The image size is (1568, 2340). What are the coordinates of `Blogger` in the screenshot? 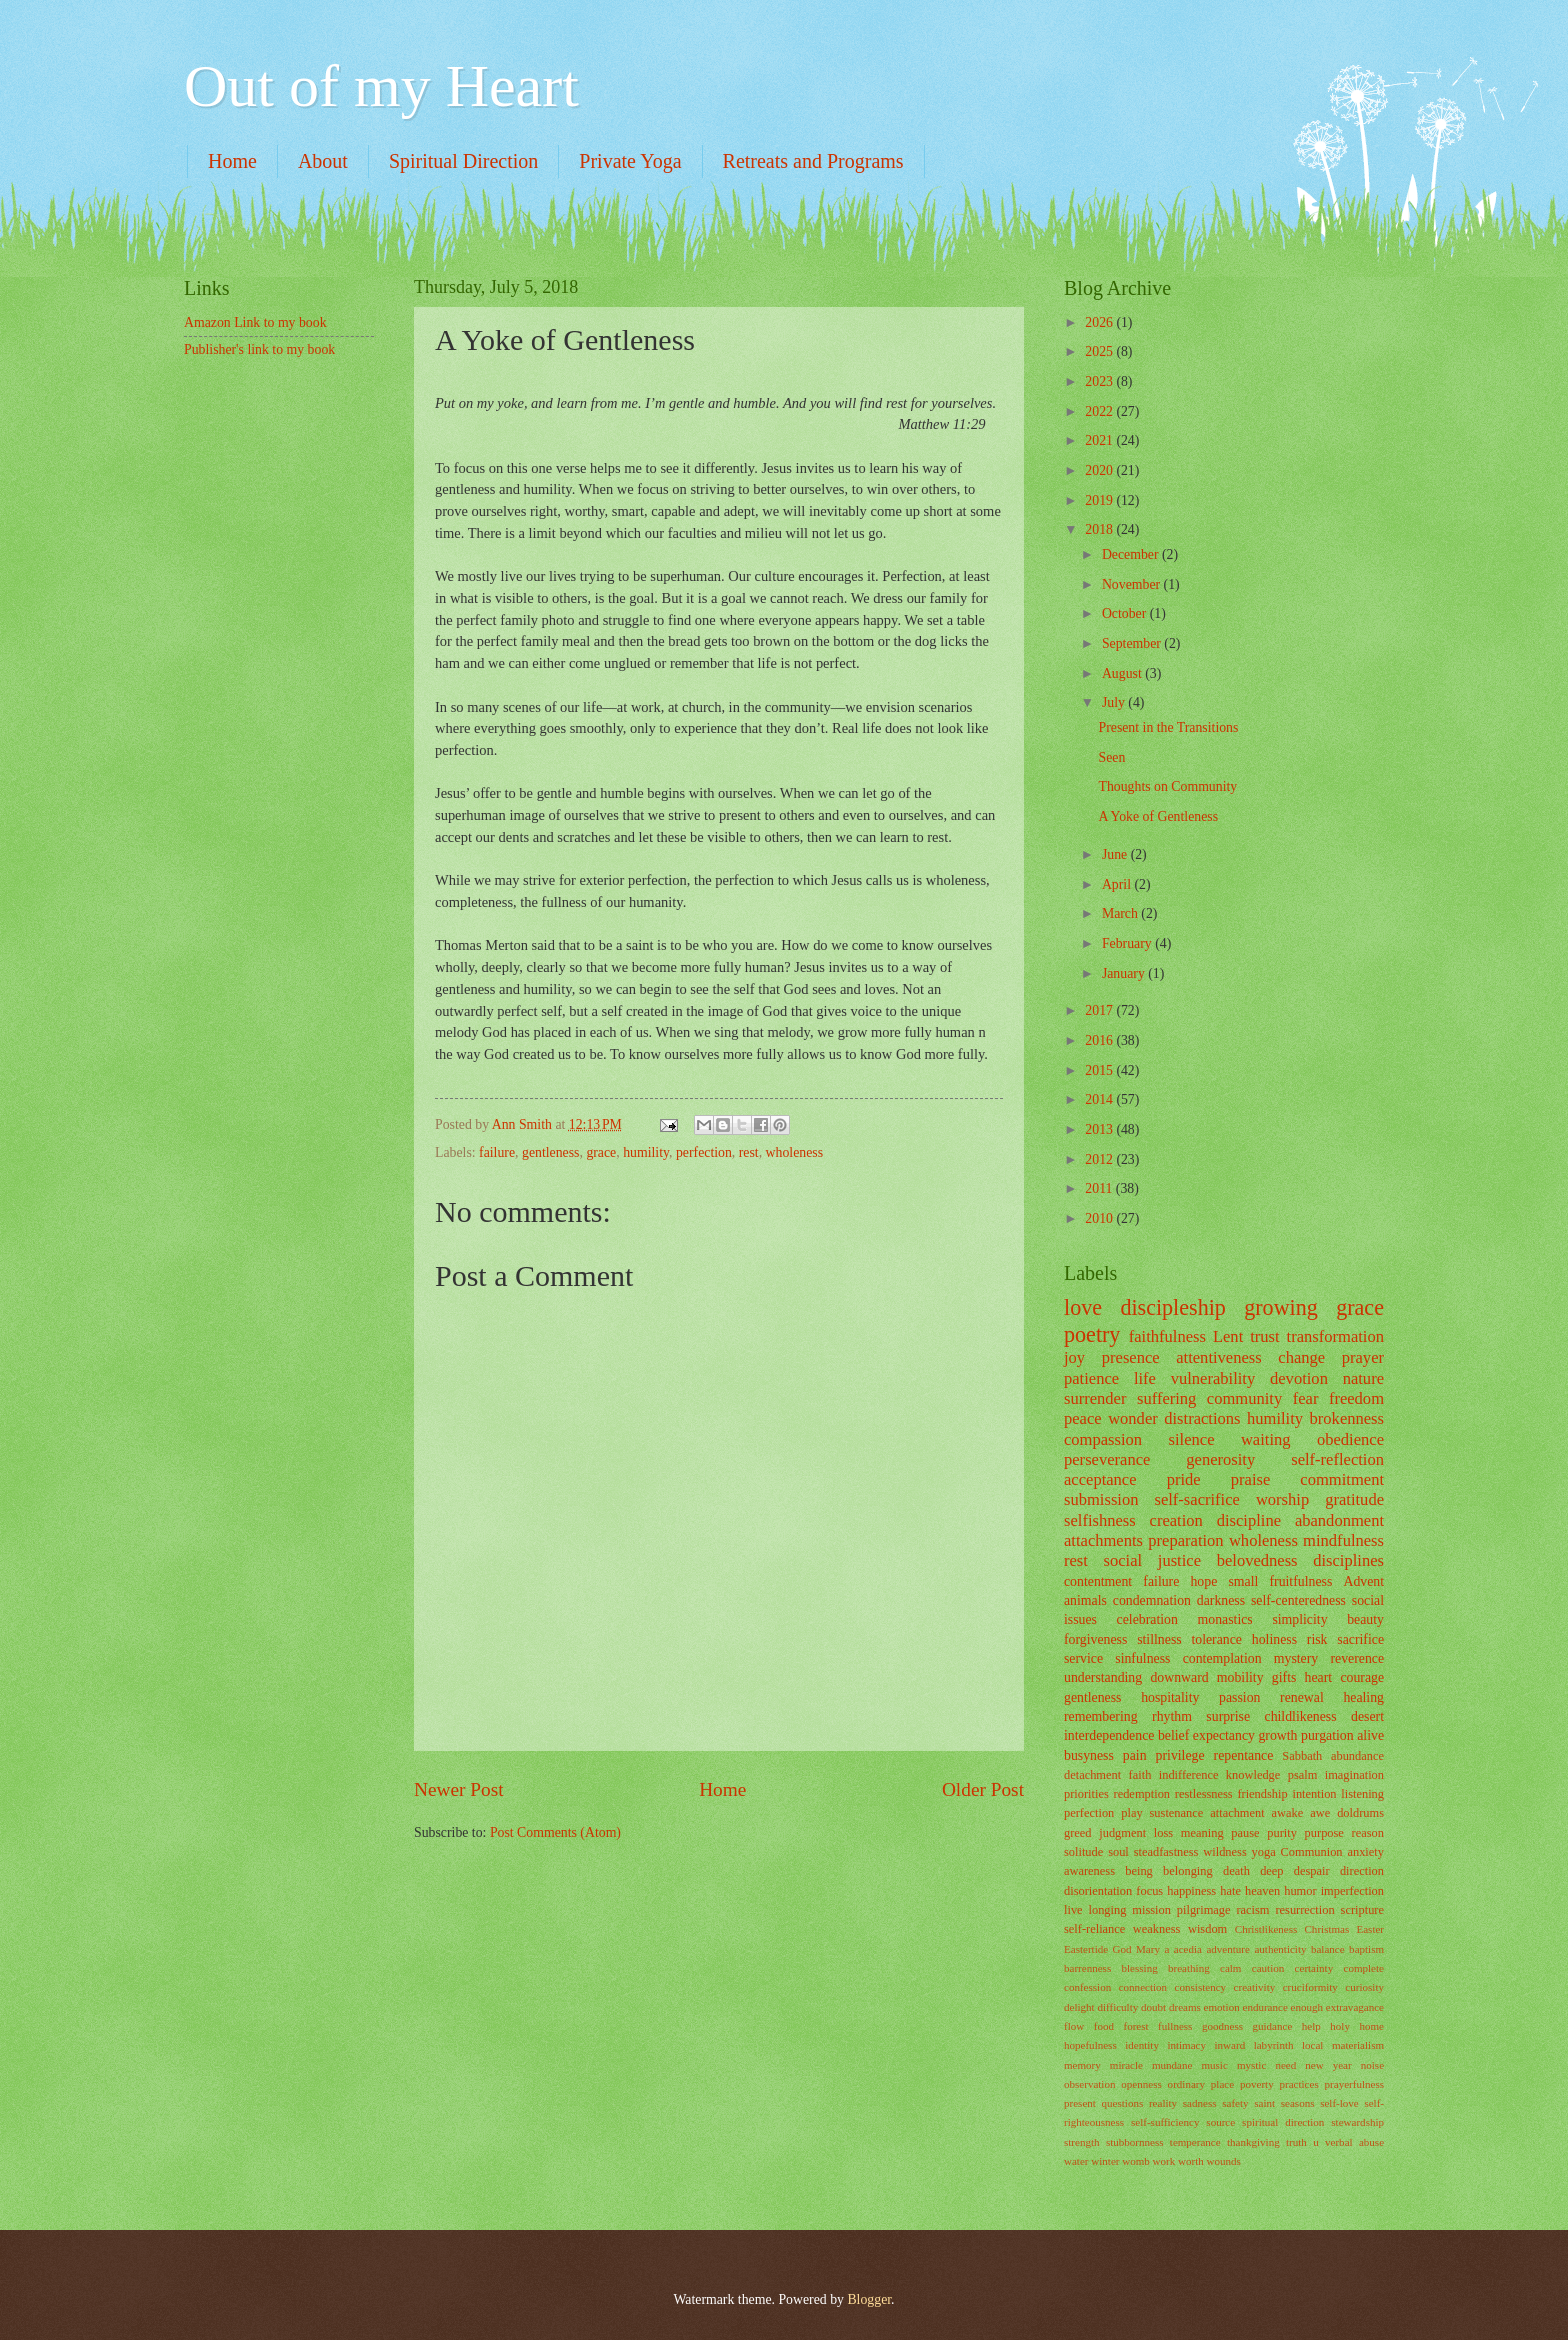 It's located at (869, 2299).